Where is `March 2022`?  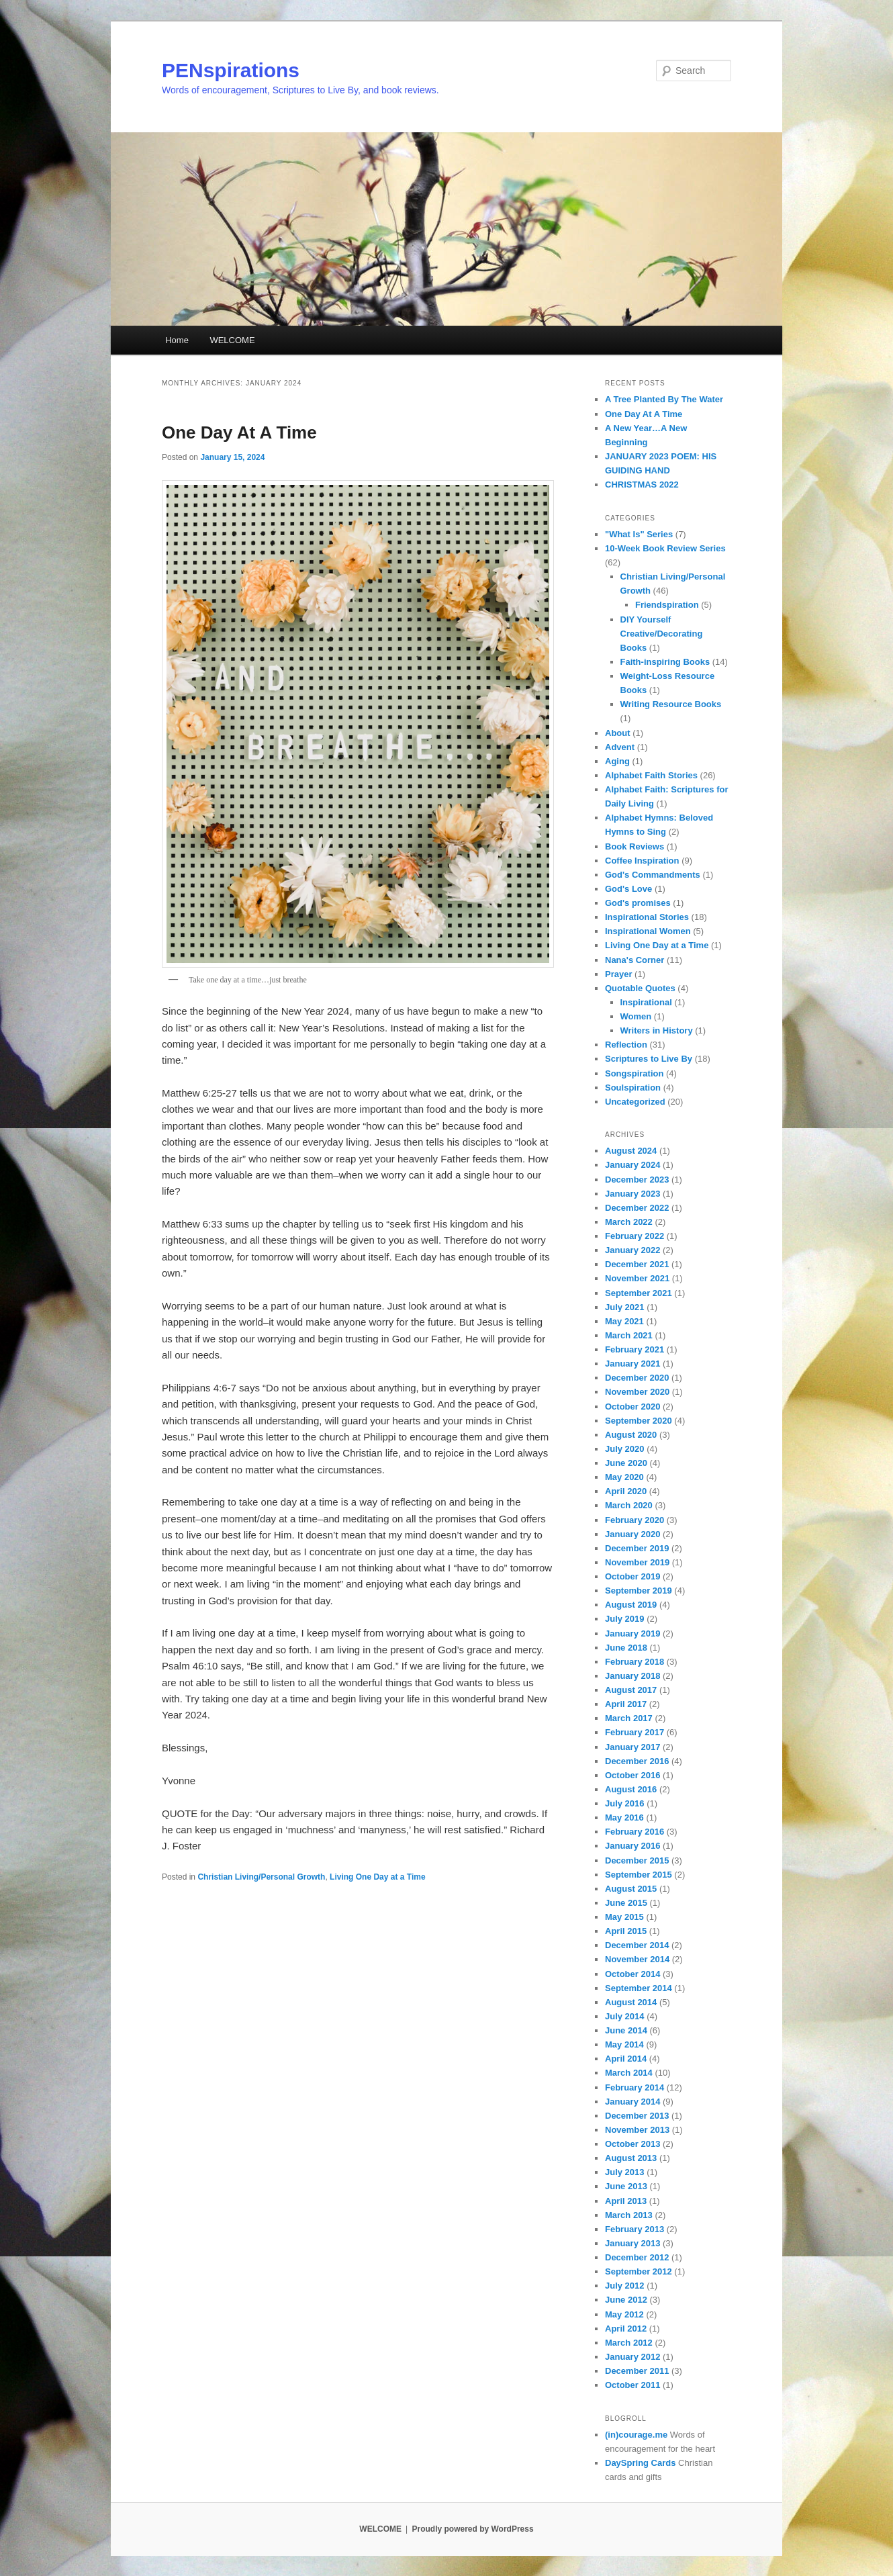 March 2022 is located at coordinates (629, 1222).